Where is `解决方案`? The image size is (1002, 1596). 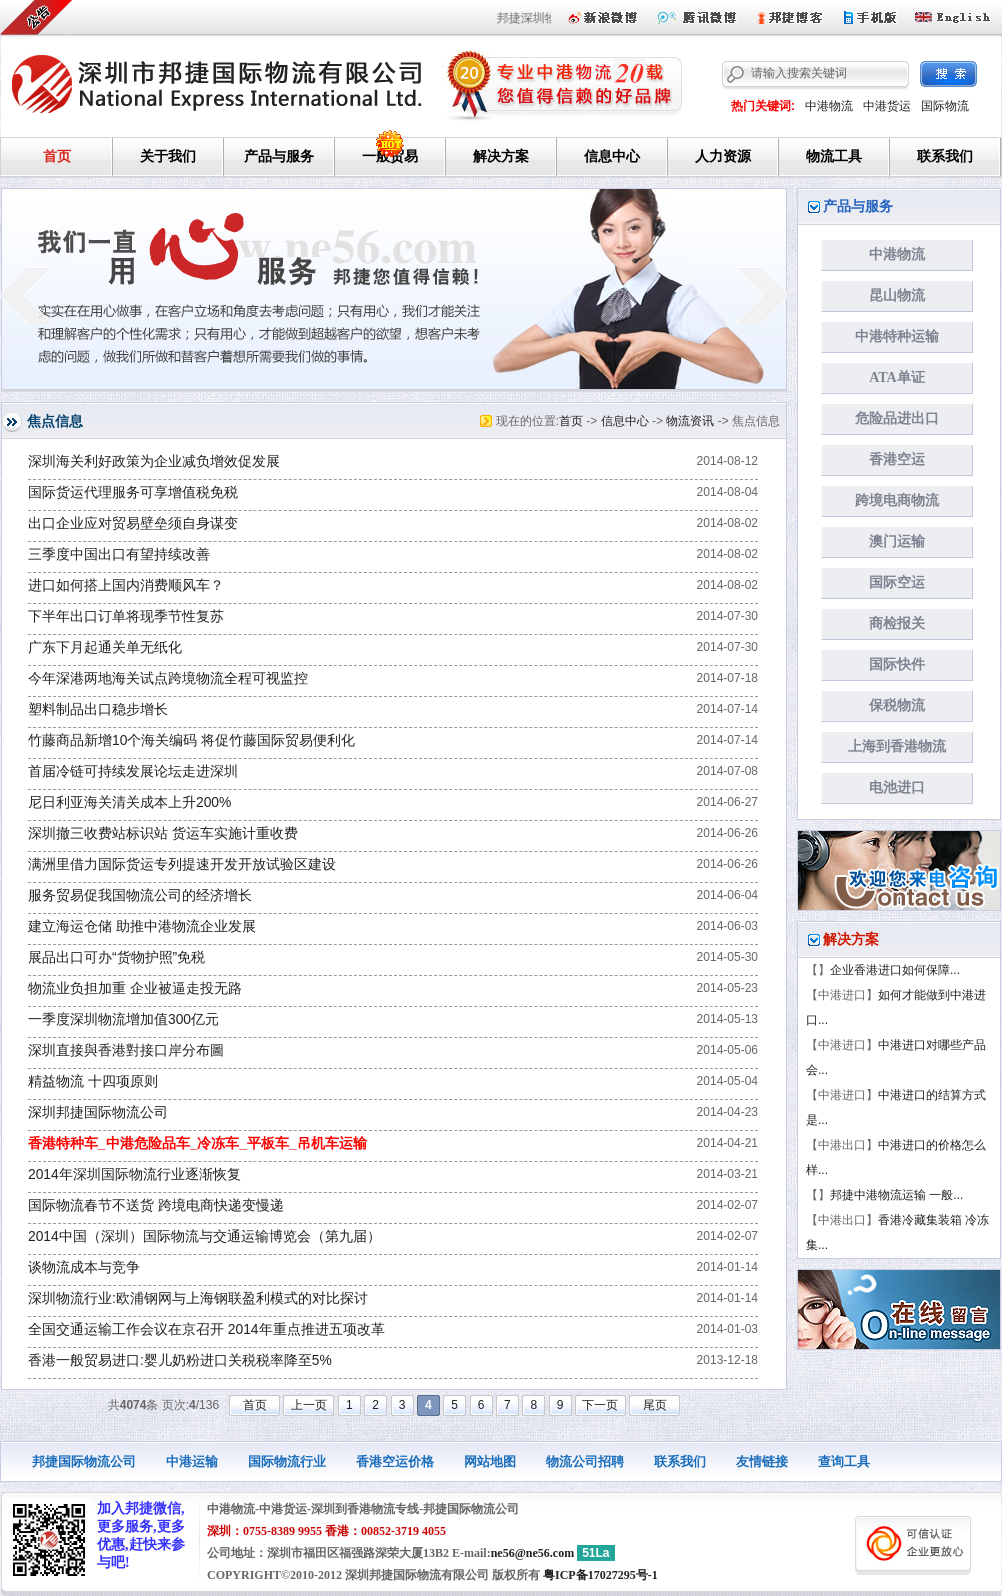
解决方案 is located at coordinates (501, 156).